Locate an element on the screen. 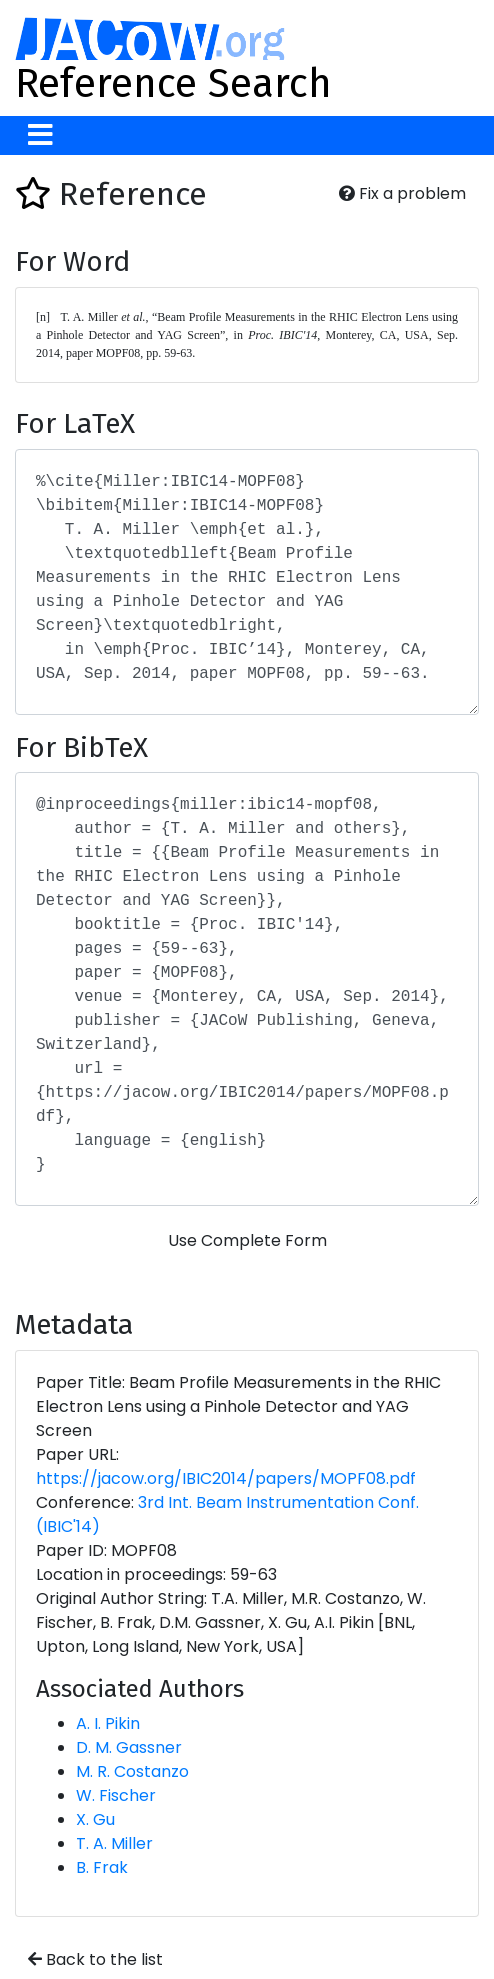  Back to the list is located at coordinates (95, 1959).